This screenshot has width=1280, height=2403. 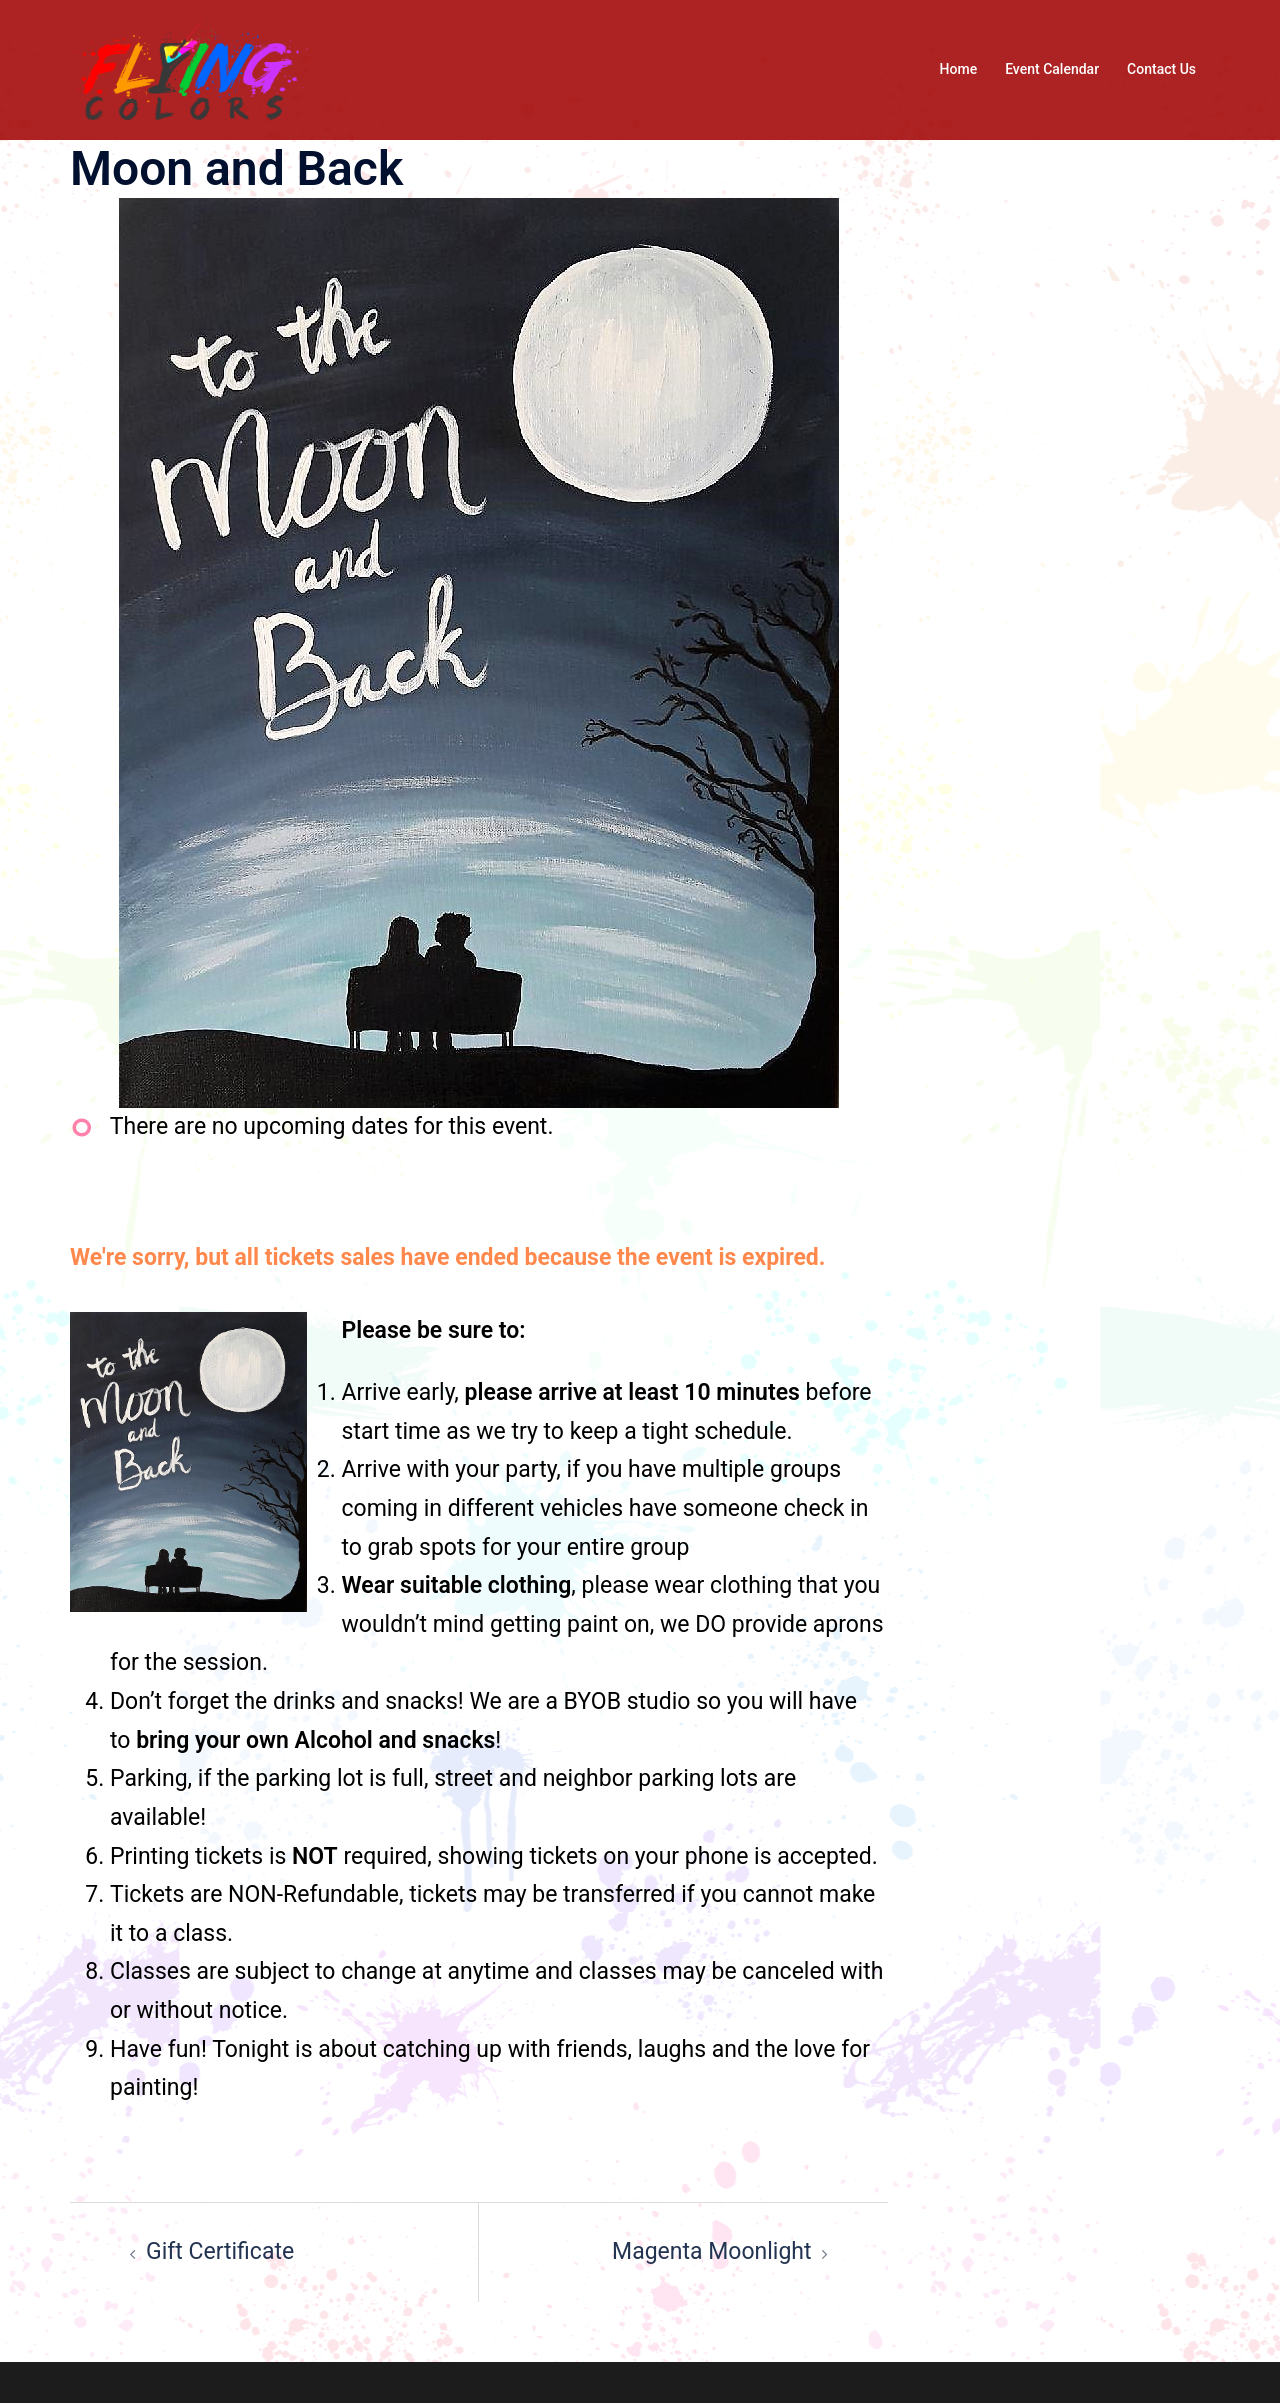 What do you see at coordinates (220, 2251) in the screenshot?
I see `Gift Certificate` at bounding box center [220, 2251].